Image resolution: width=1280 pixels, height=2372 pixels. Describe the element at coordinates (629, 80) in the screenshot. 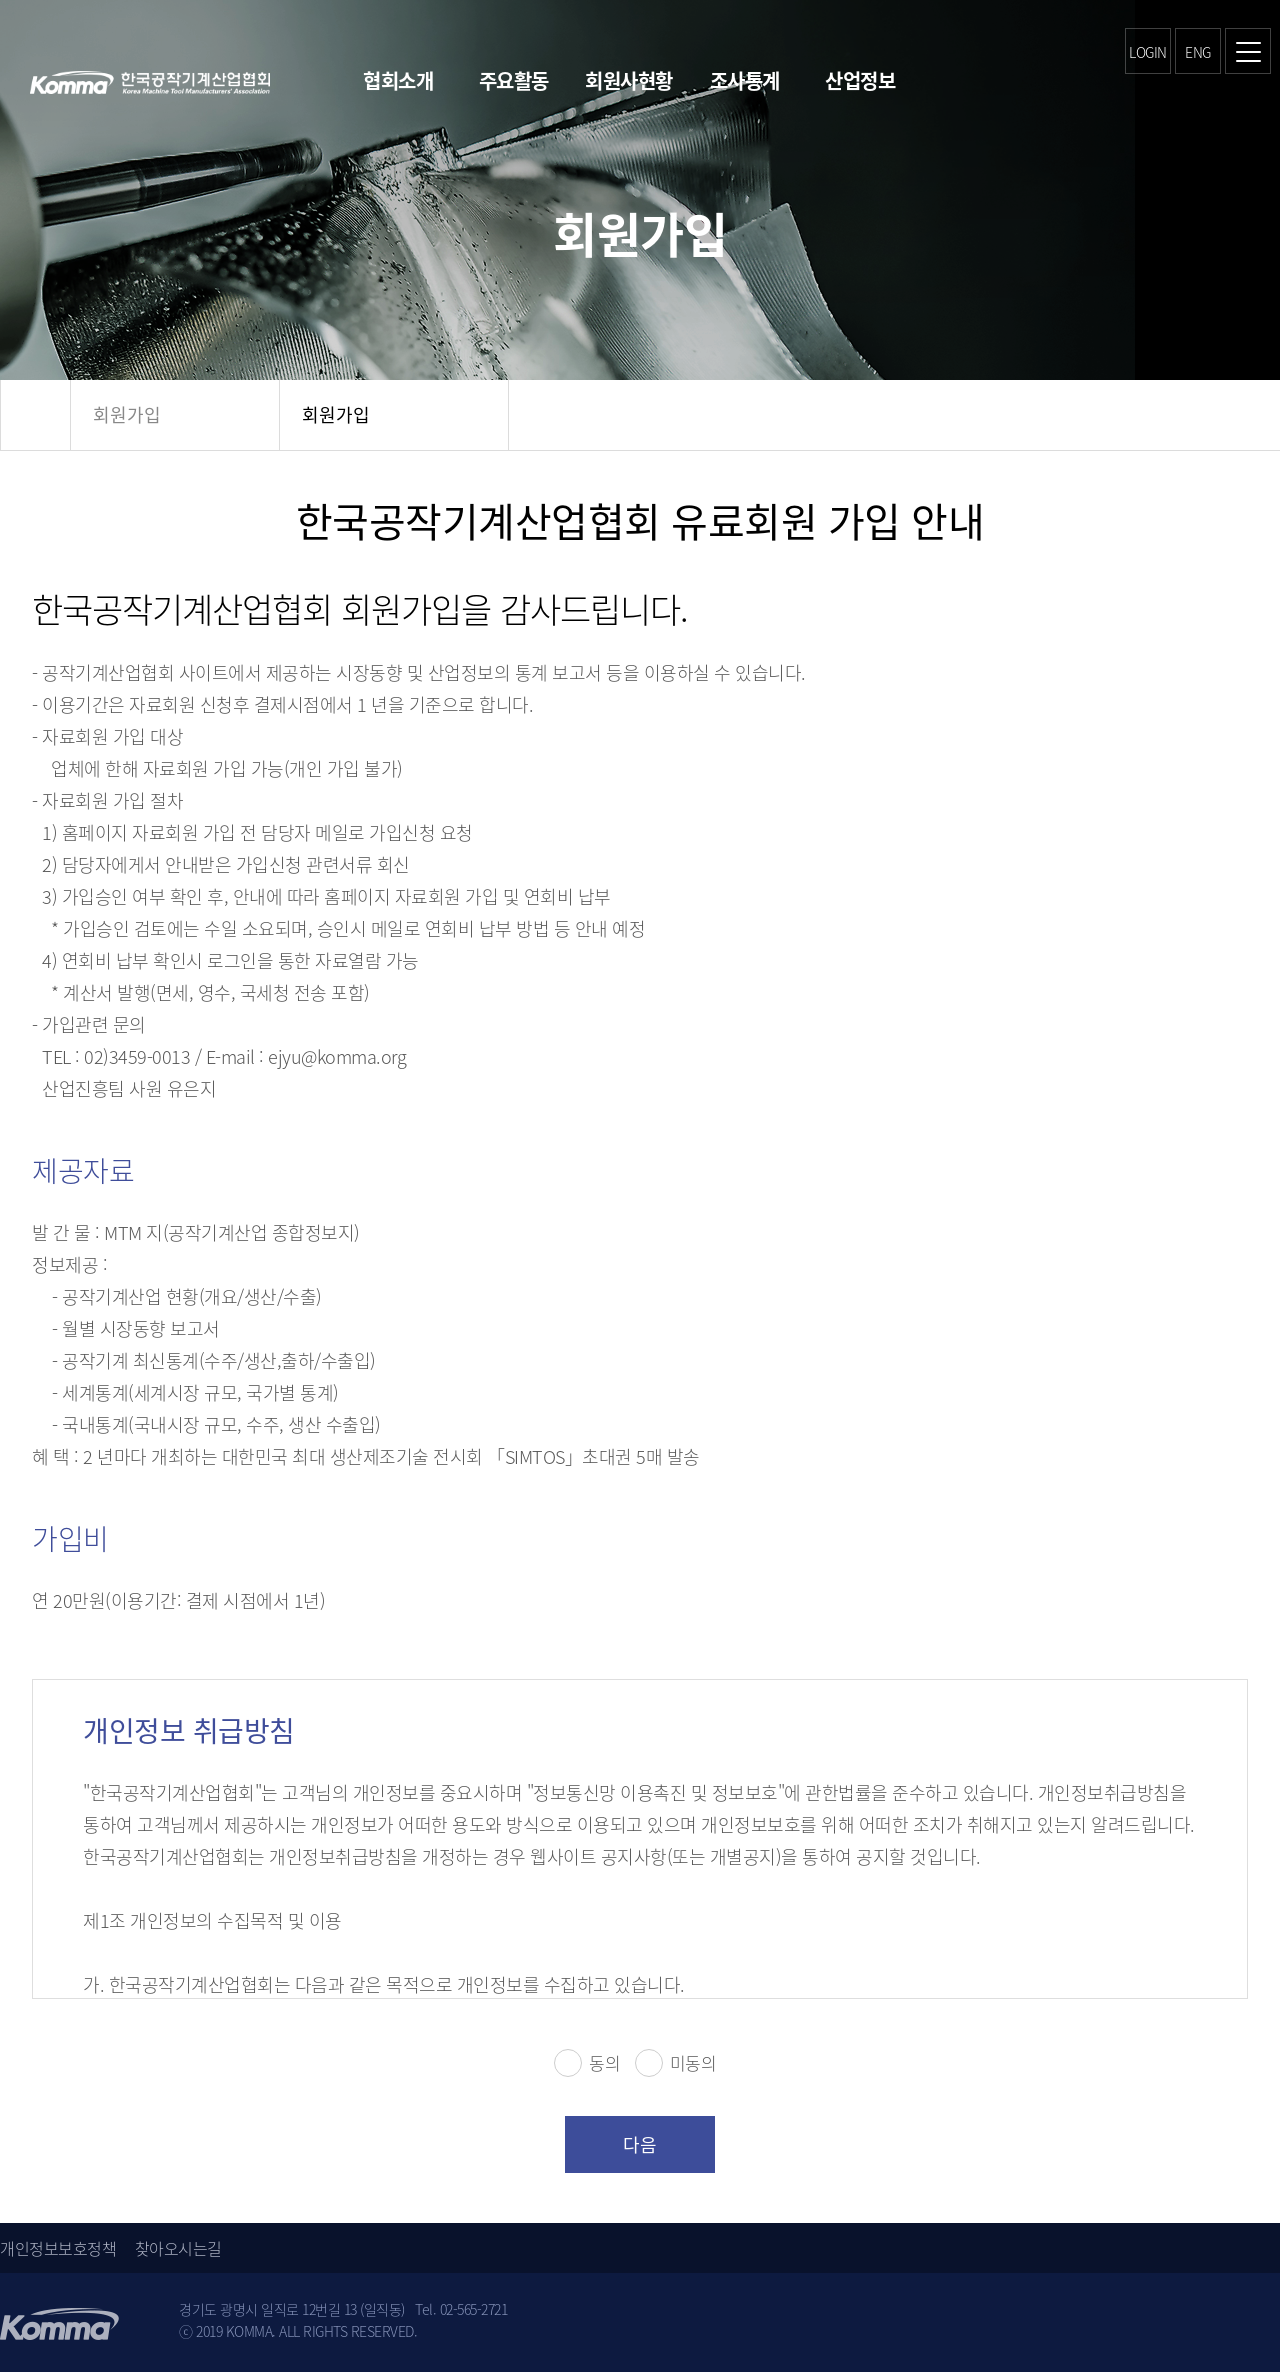

I see `회원사현황` at that location.